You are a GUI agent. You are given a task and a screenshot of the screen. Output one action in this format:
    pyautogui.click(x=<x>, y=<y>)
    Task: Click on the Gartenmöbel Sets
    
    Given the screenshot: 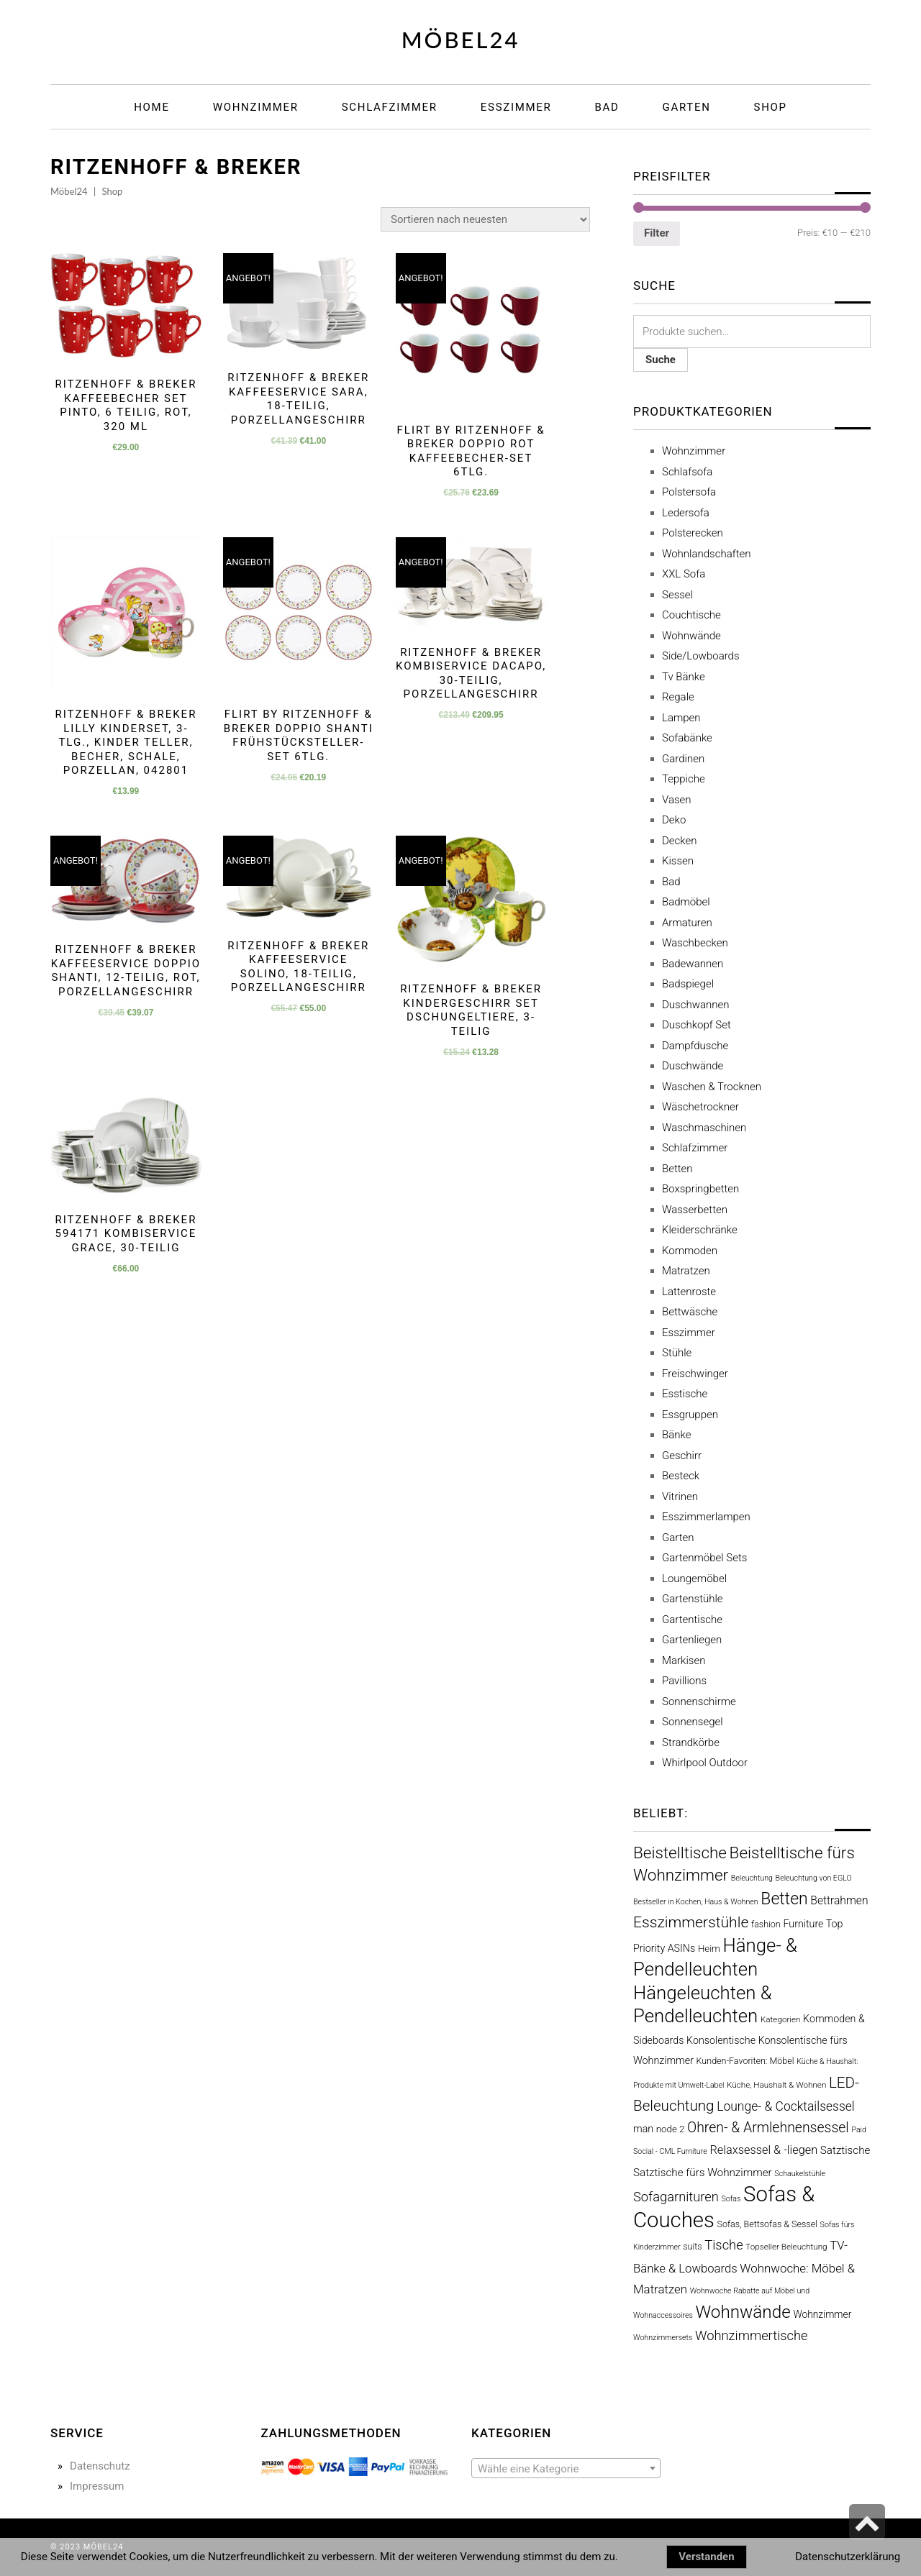 What is the action you would take?
    pyautogui.click(x=704, y=1557)
    